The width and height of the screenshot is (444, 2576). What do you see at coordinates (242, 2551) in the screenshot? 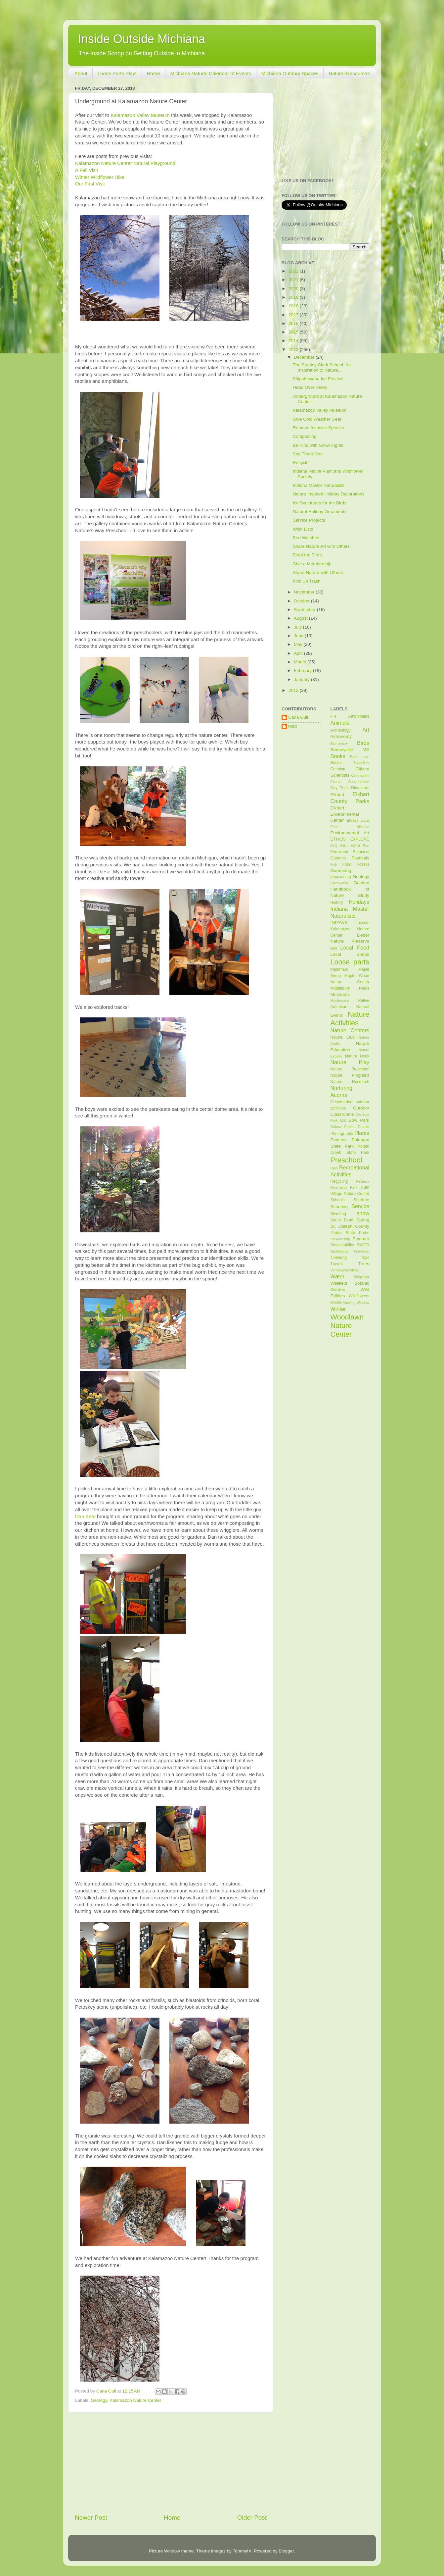
I see `TommyIX` at bounding box center [242, 2551].